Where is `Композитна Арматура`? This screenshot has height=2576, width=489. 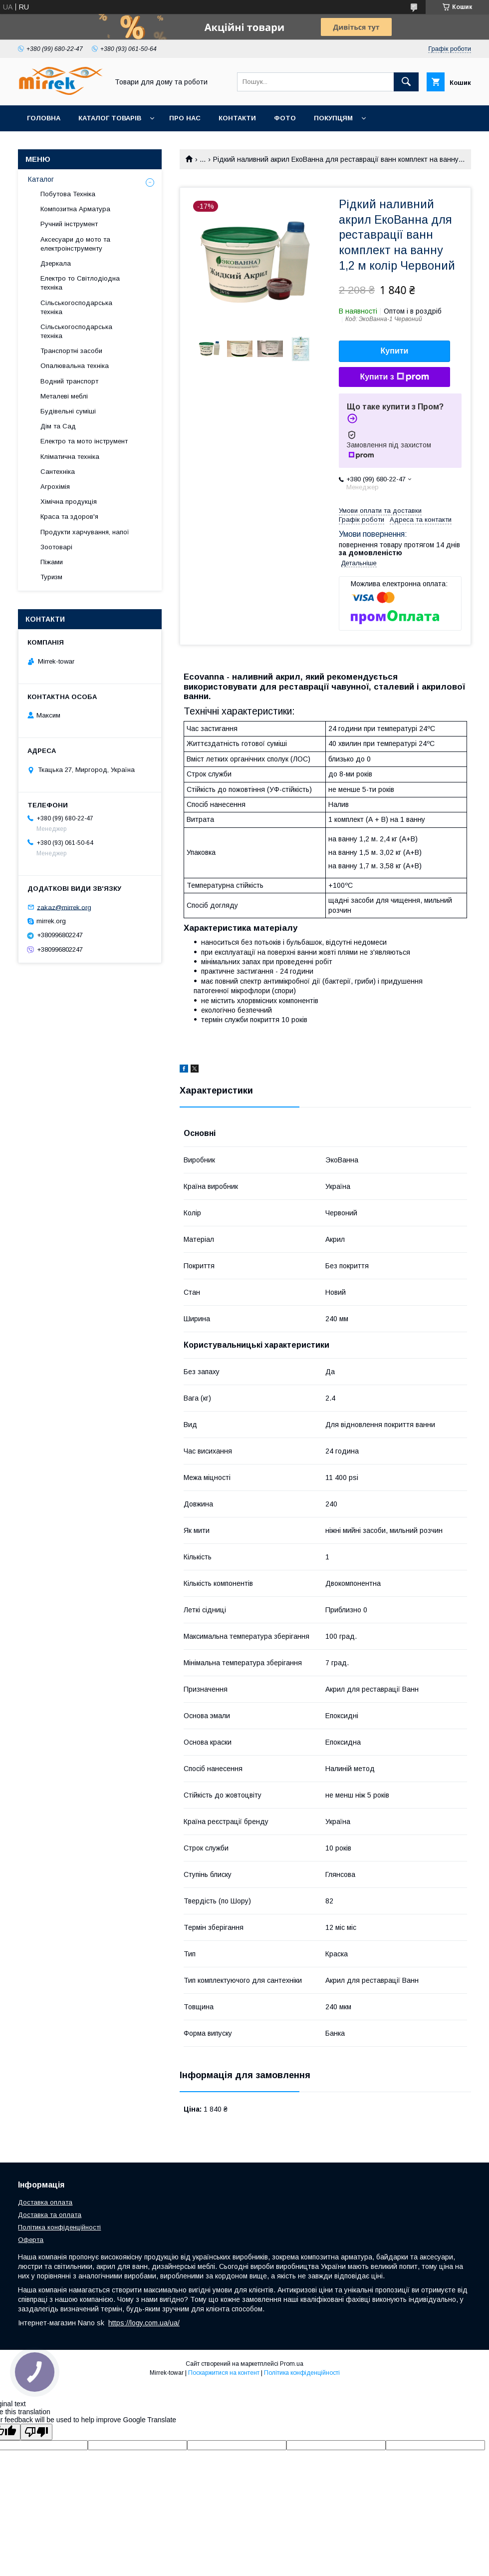 Композитна Арматура is located at coordinates (75, 209).